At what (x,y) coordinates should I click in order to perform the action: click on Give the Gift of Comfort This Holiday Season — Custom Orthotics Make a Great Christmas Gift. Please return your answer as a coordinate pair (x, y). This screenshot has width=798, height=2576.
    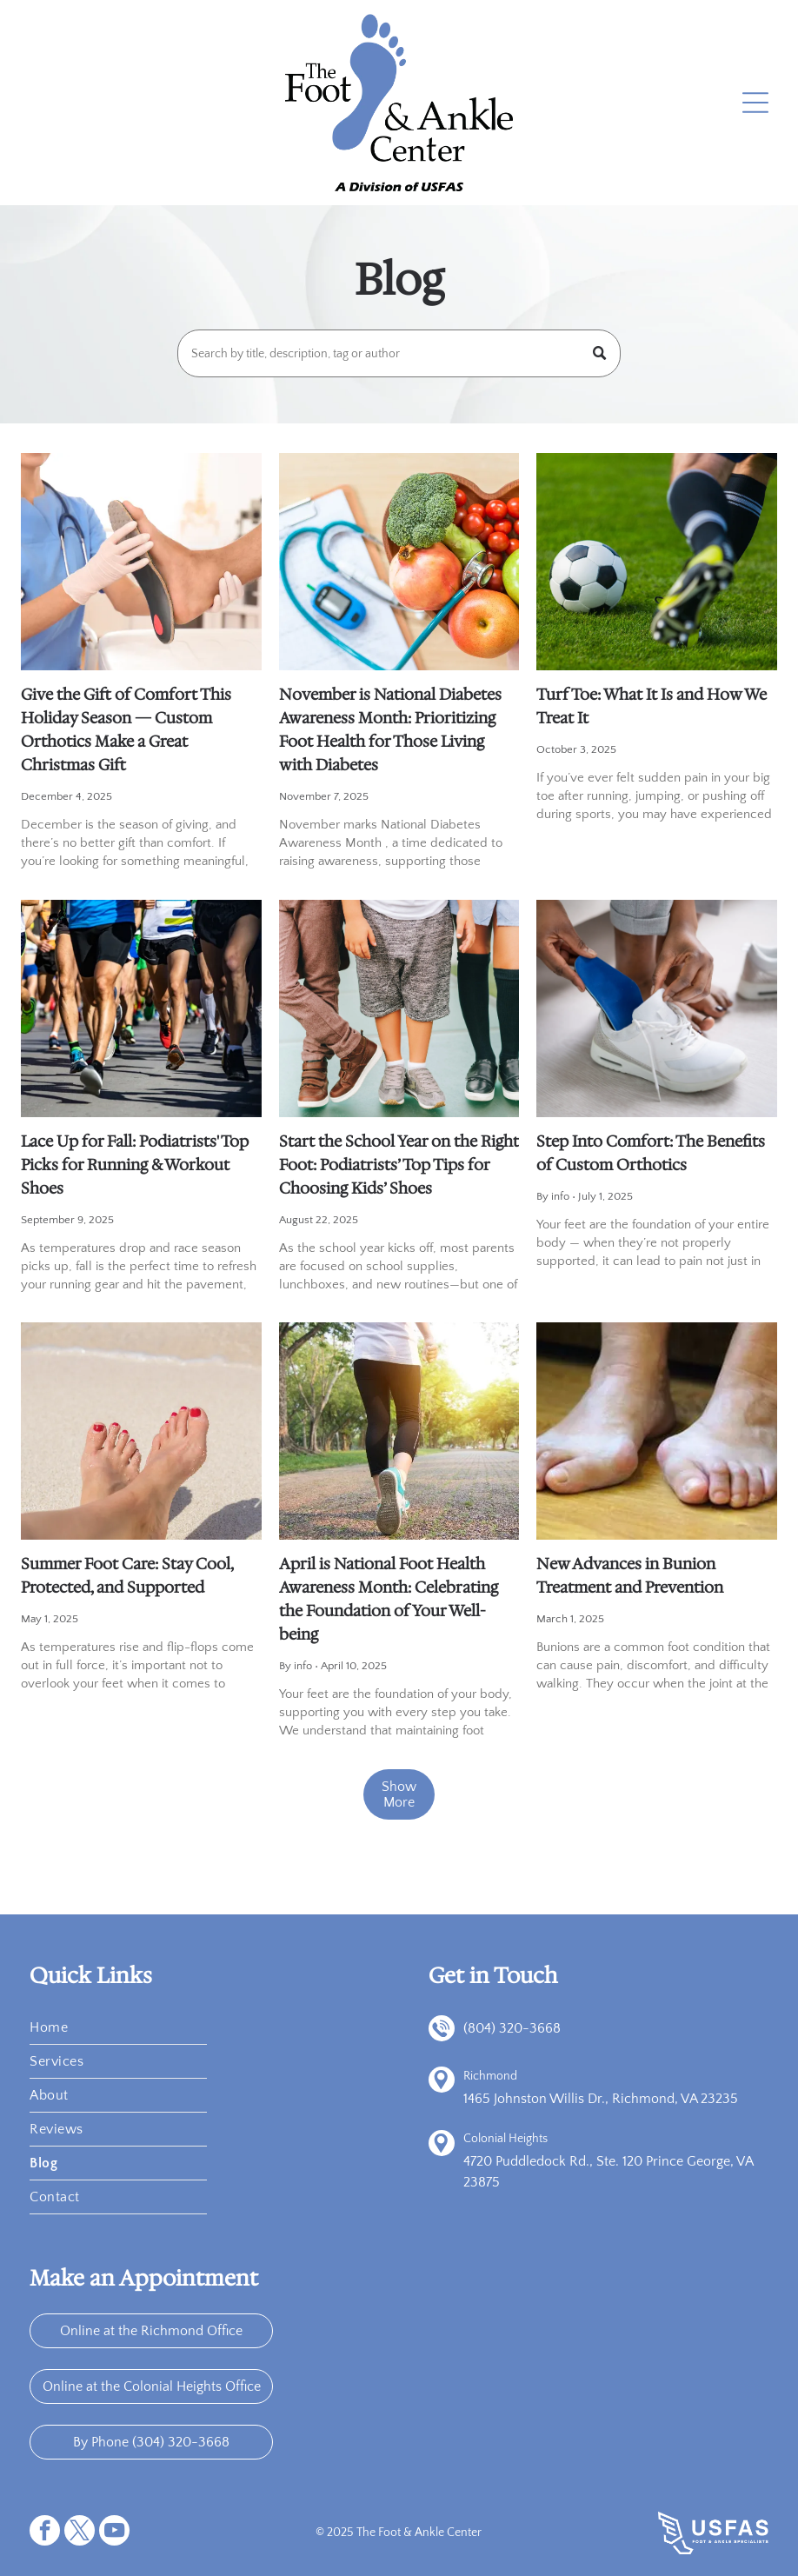
    Looking at the image, I should click on (126, 729).